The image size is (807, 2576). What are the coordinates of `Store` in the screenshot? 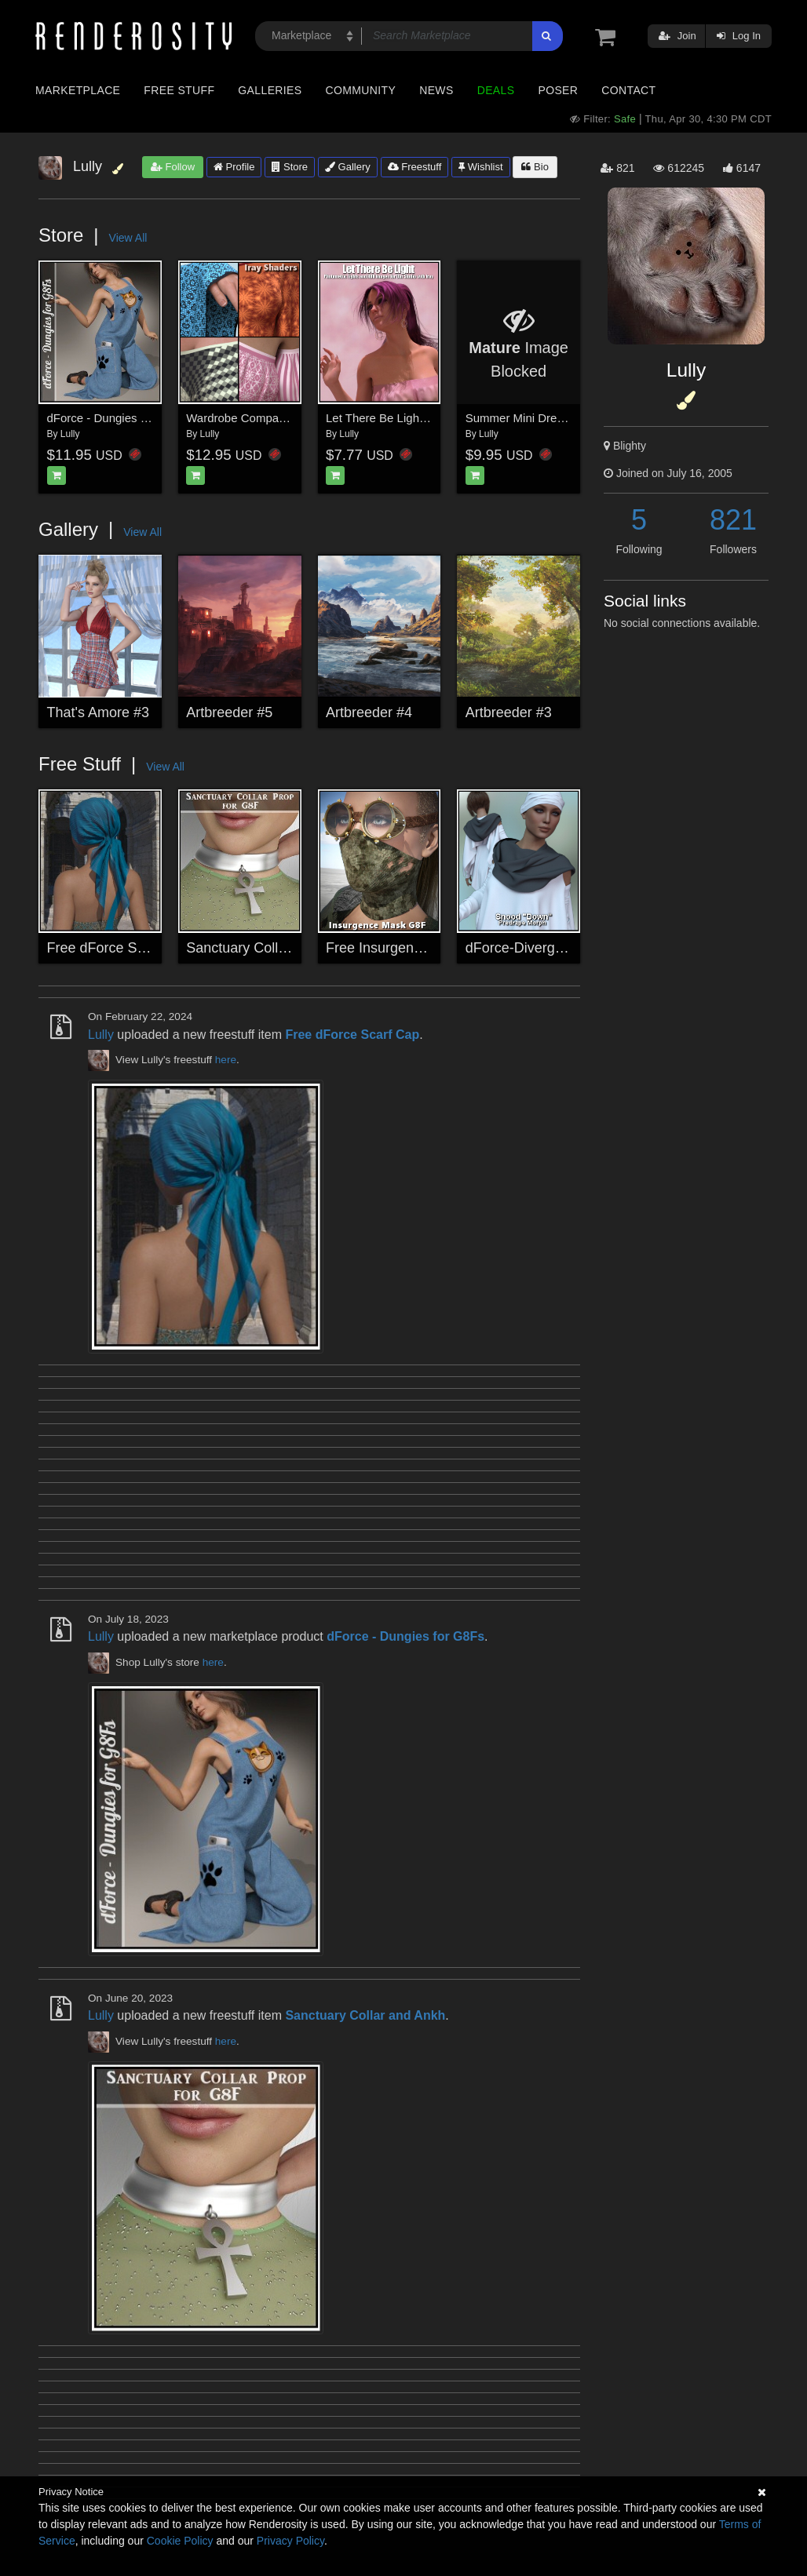 It's located at (290, 167).